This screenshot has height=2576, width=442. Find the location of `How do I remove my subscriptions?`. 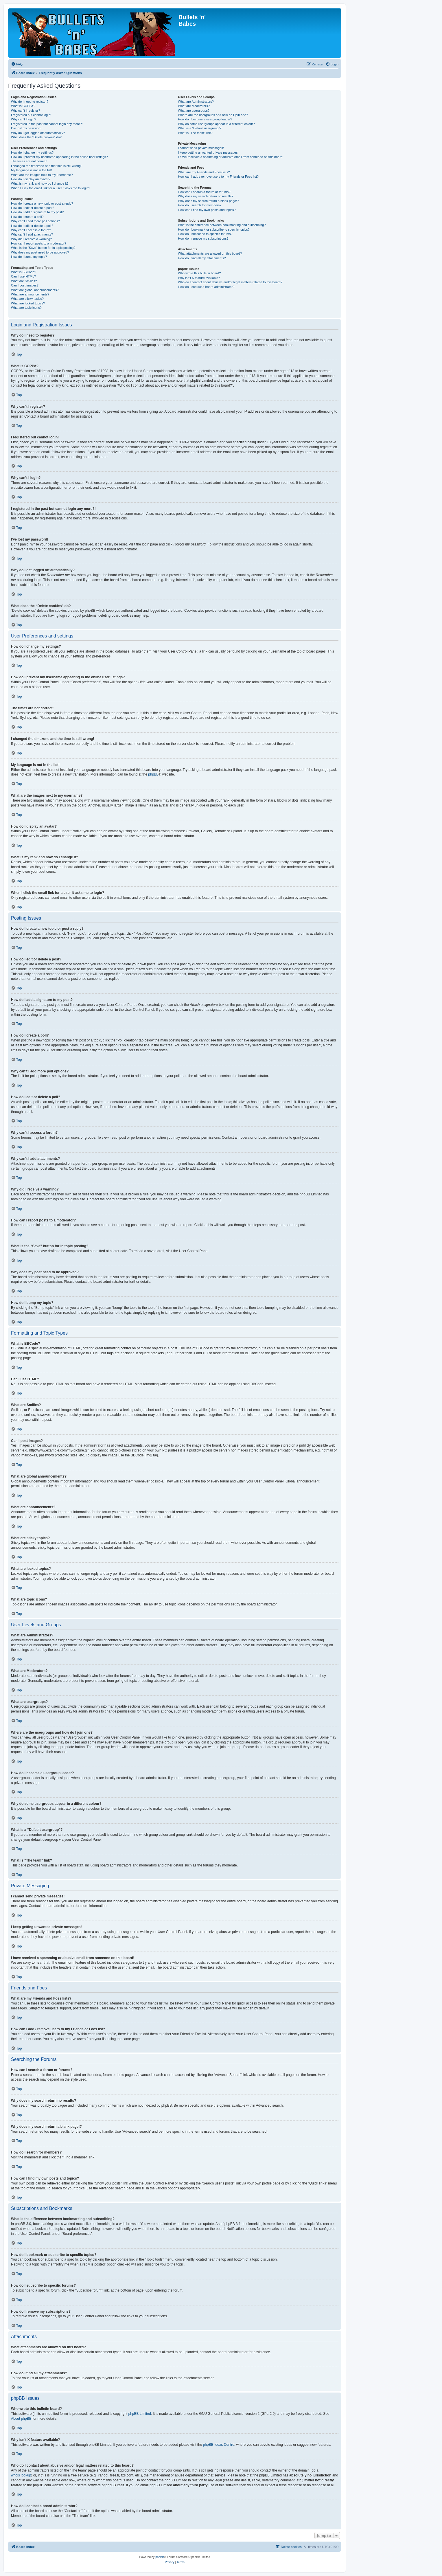

How do I remove my subscriptions? is located at coordinates (203, 238).